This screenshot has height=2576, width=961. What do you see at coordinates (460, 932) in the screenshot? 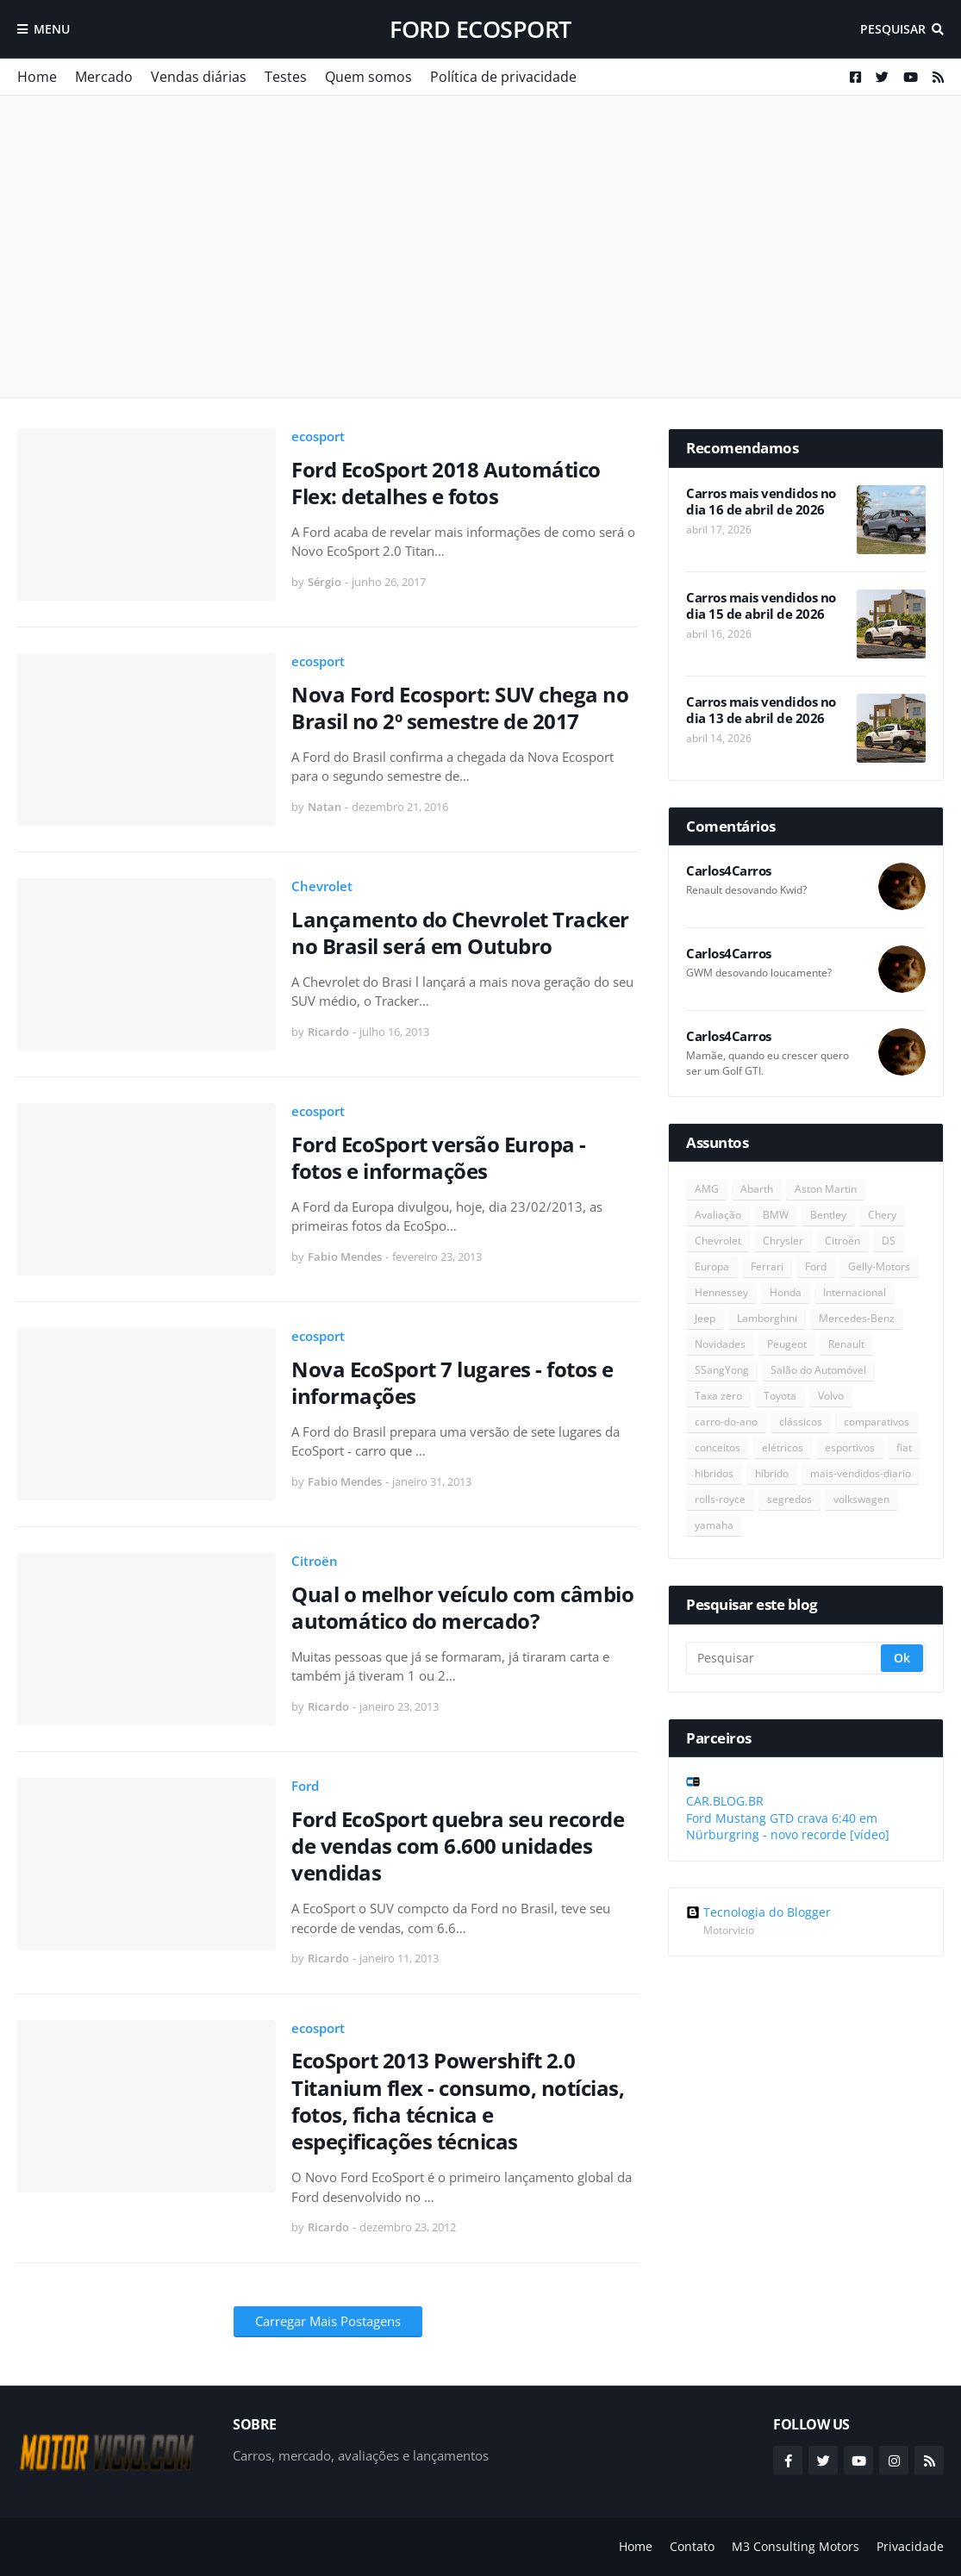
I see `Lançamento do Chevrolet Tracker no Brasil será em Outubro` at bounding box center [460, 932].